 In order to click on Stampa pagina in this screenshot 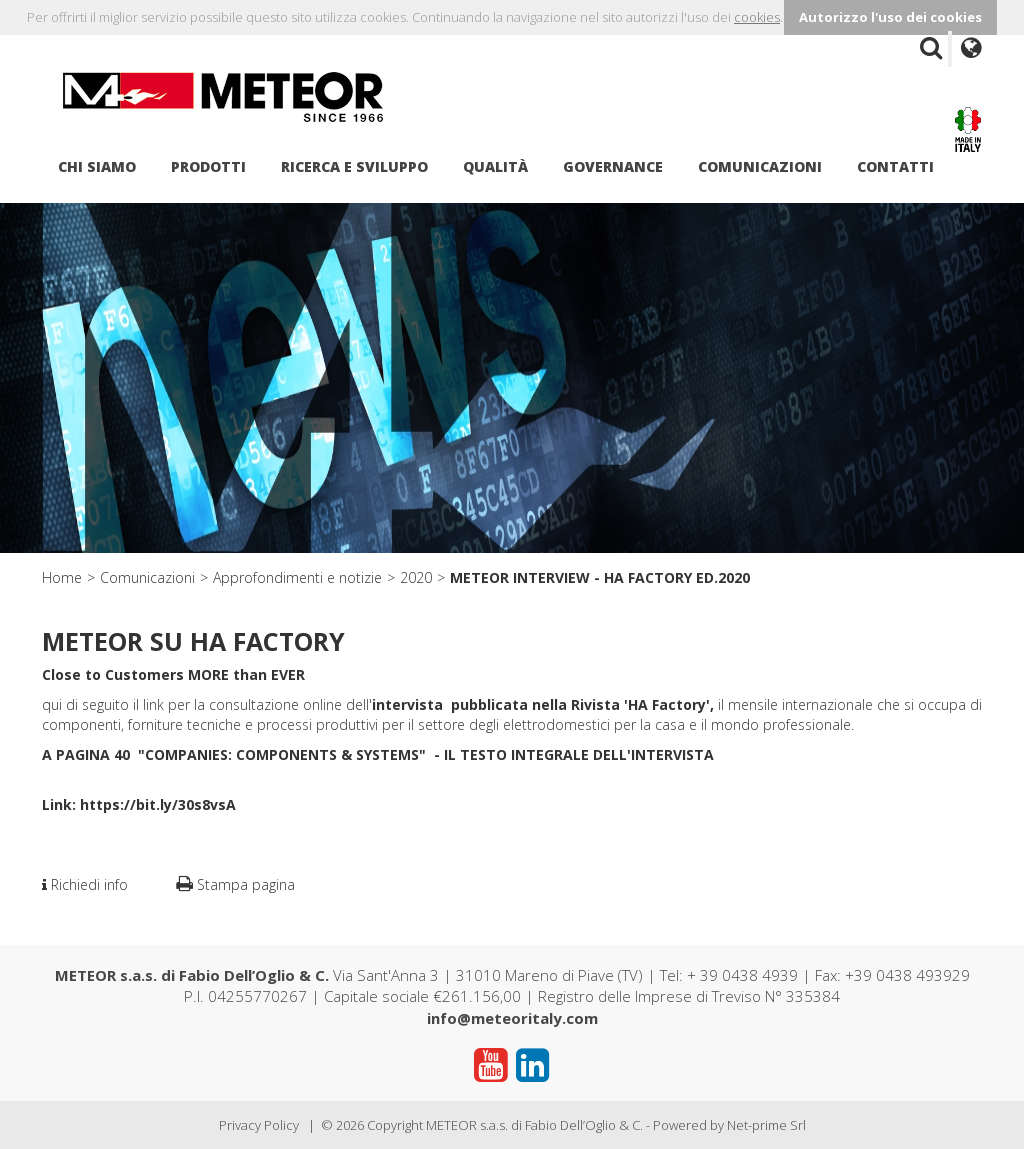, I will do `click(235, 884)`.